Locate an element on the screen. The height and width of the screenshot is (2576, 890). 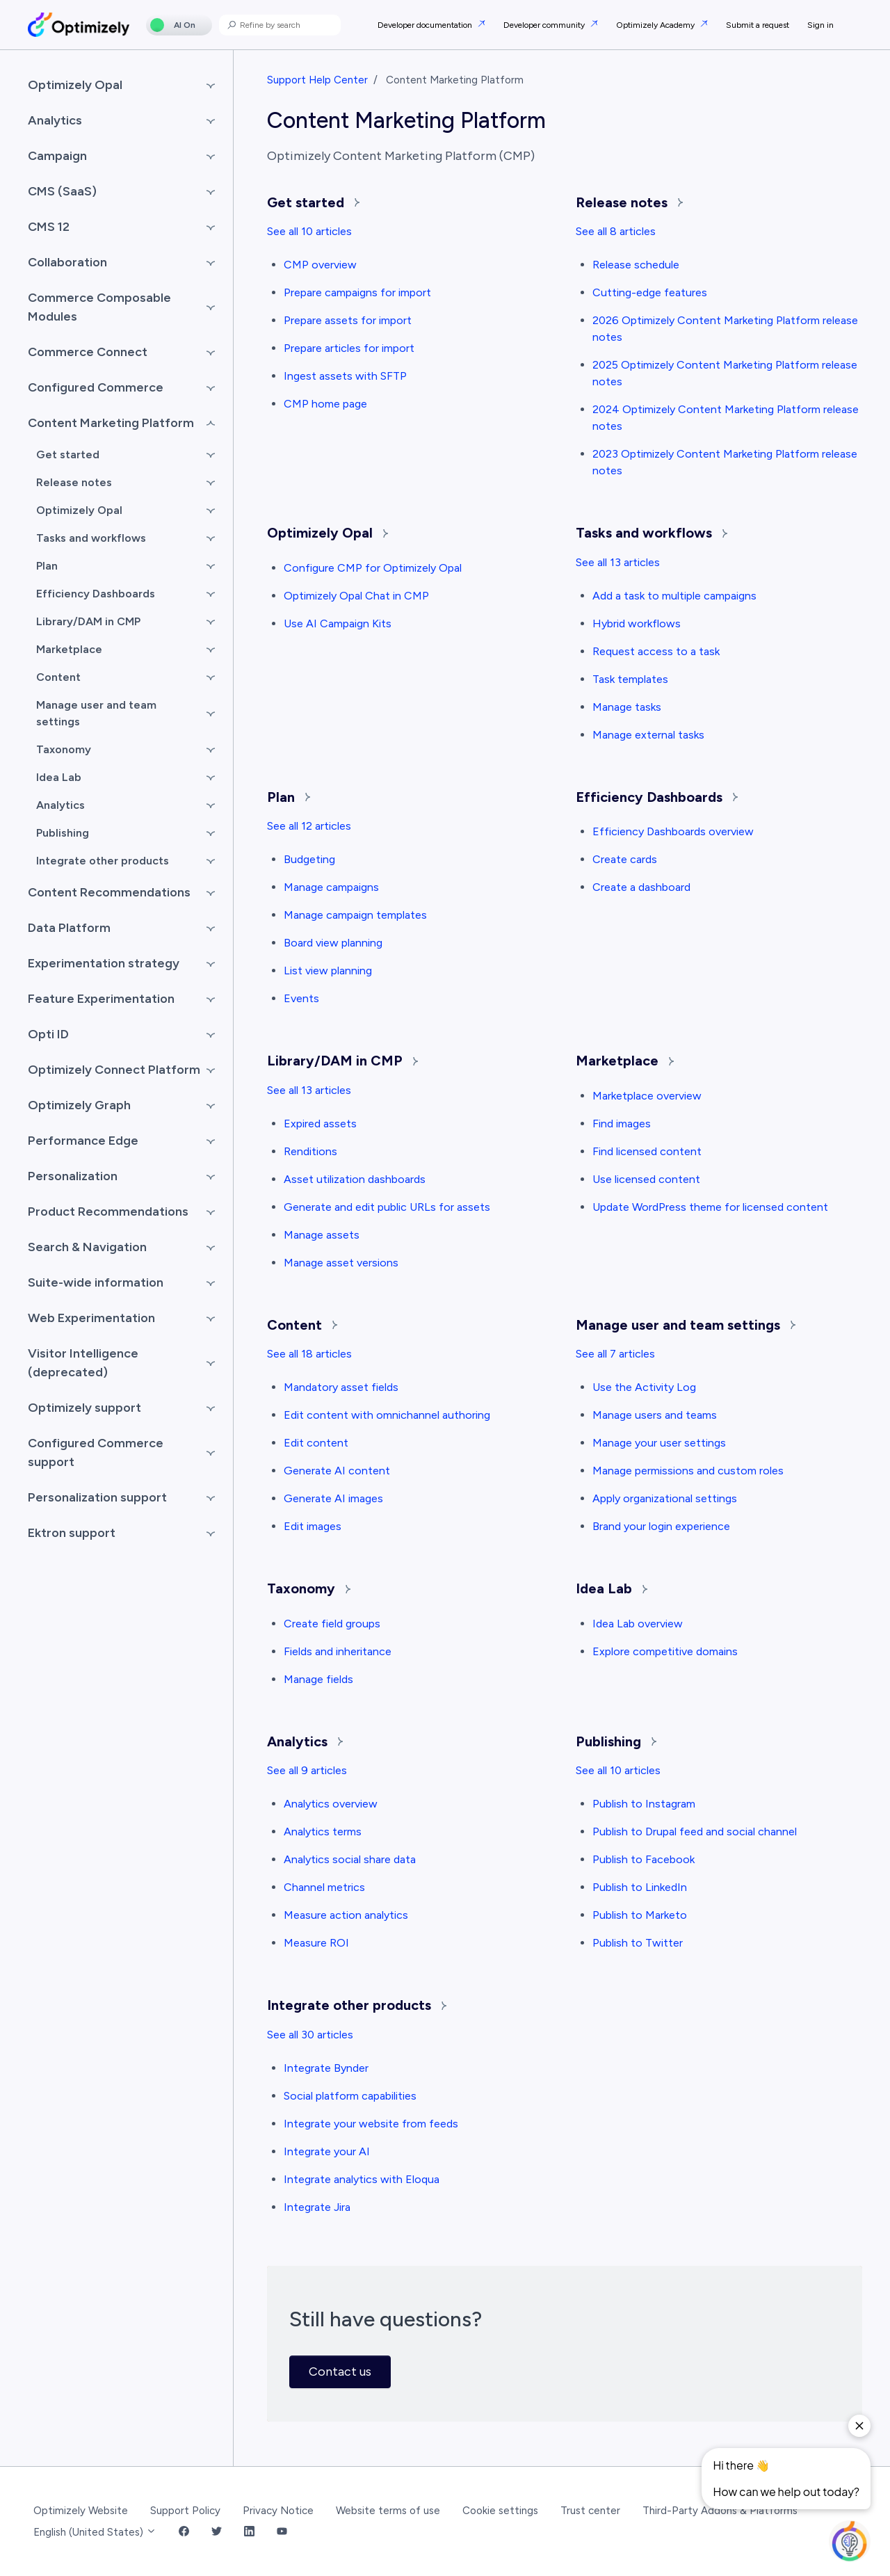
Create cards is located at coordinates (624, 859).